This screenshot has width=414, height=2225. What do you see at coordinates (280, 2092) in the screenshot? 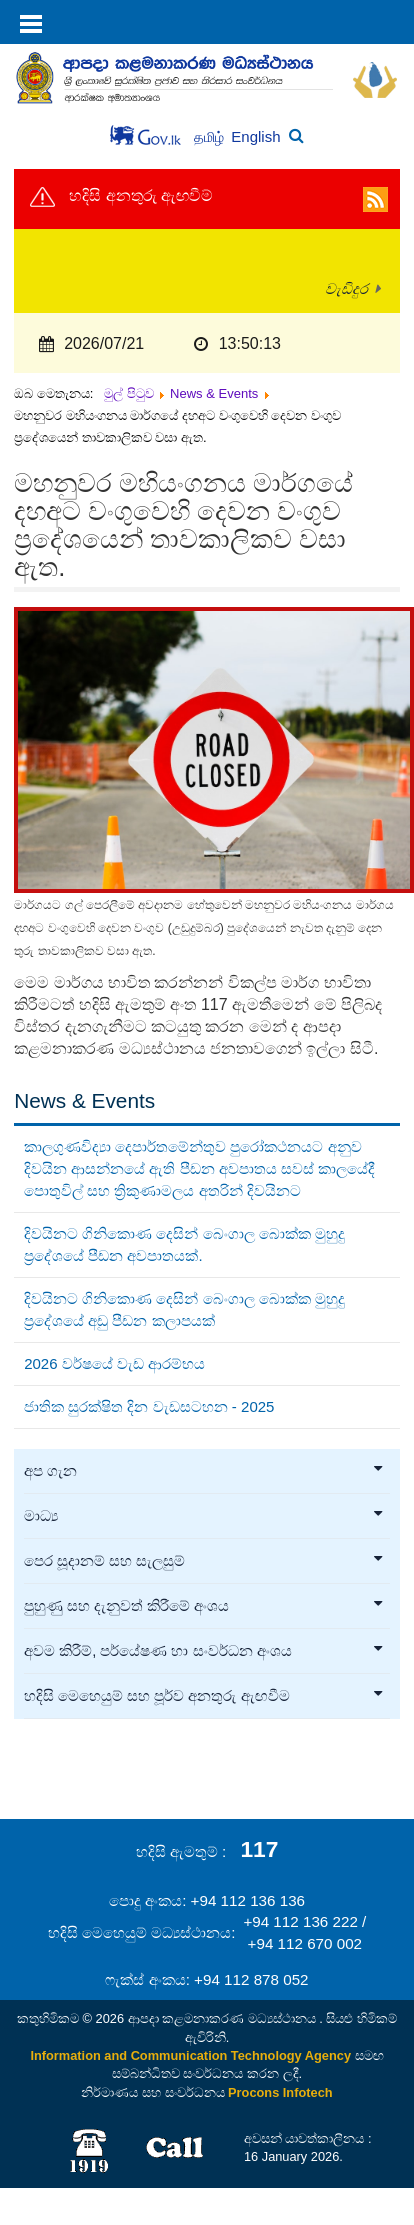
I see `Procons Infotech` at bounding box center [280, 2092].